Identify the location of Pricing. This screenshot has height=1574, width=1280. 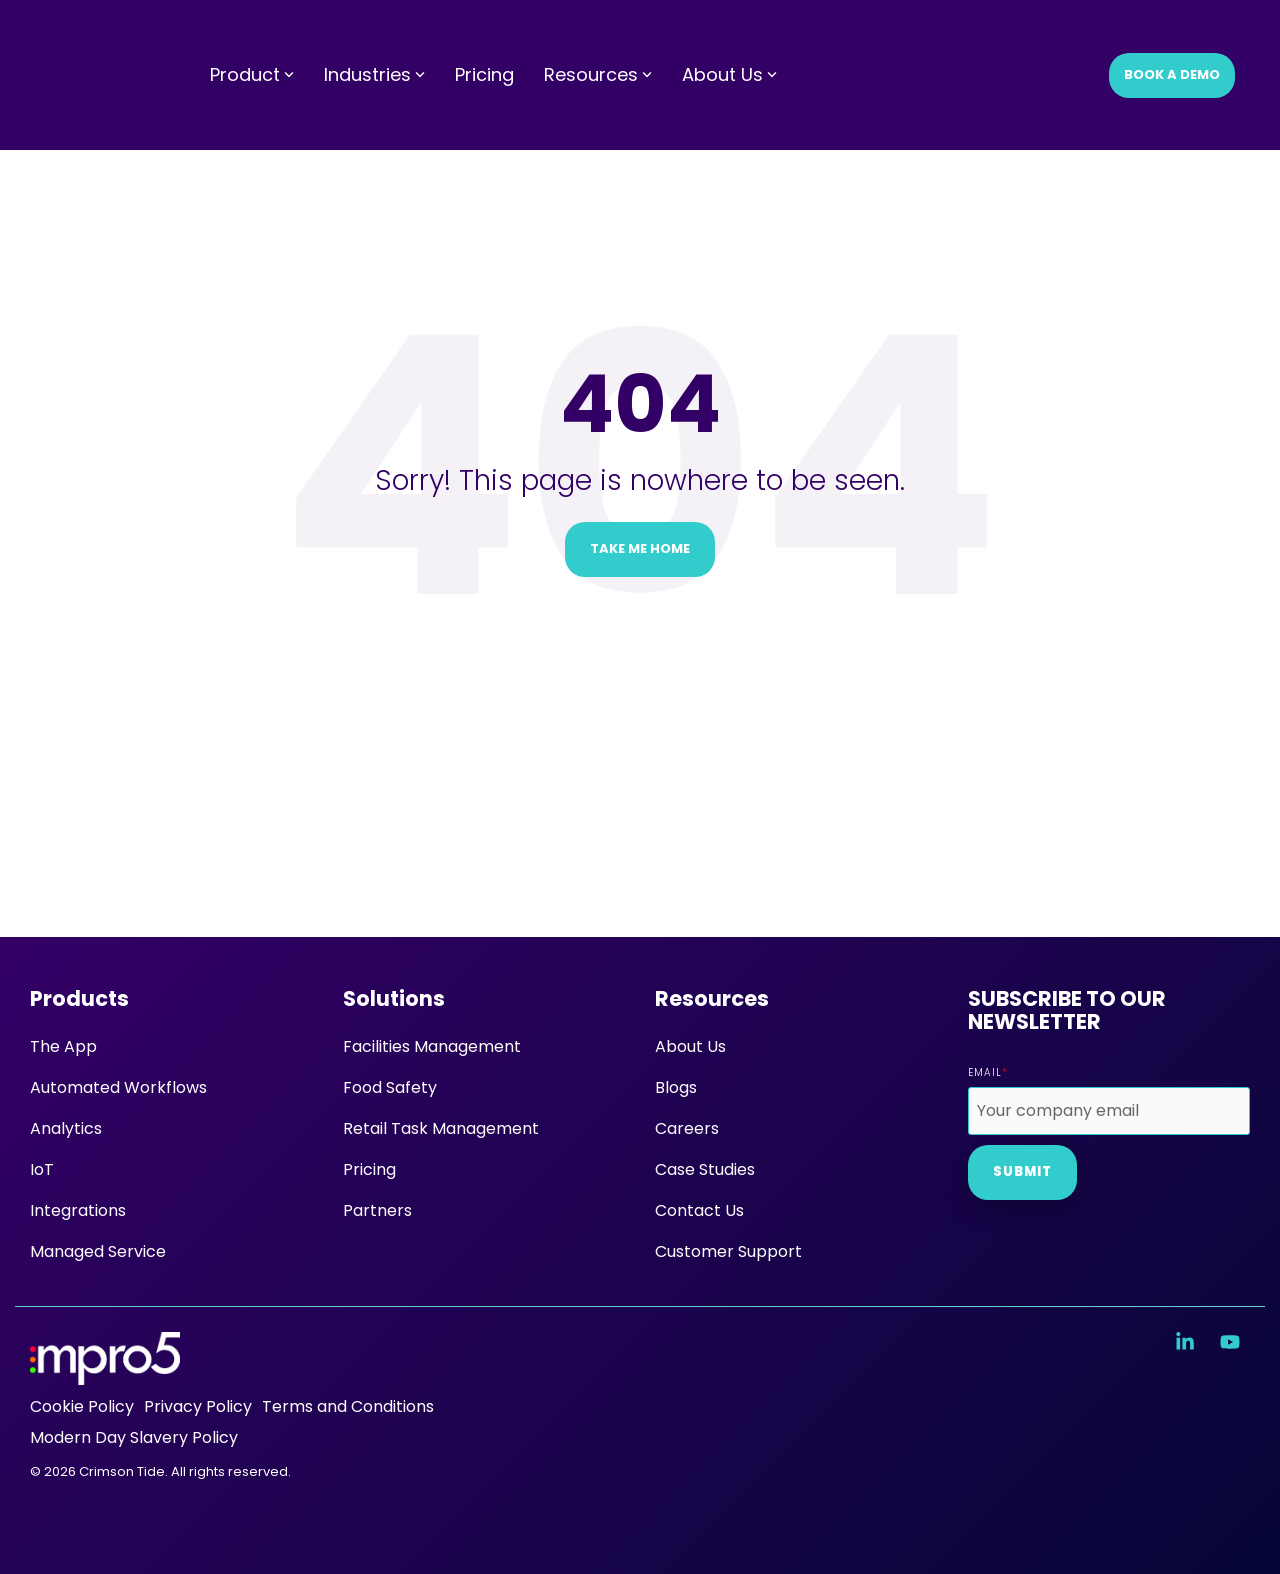
(484, 36).